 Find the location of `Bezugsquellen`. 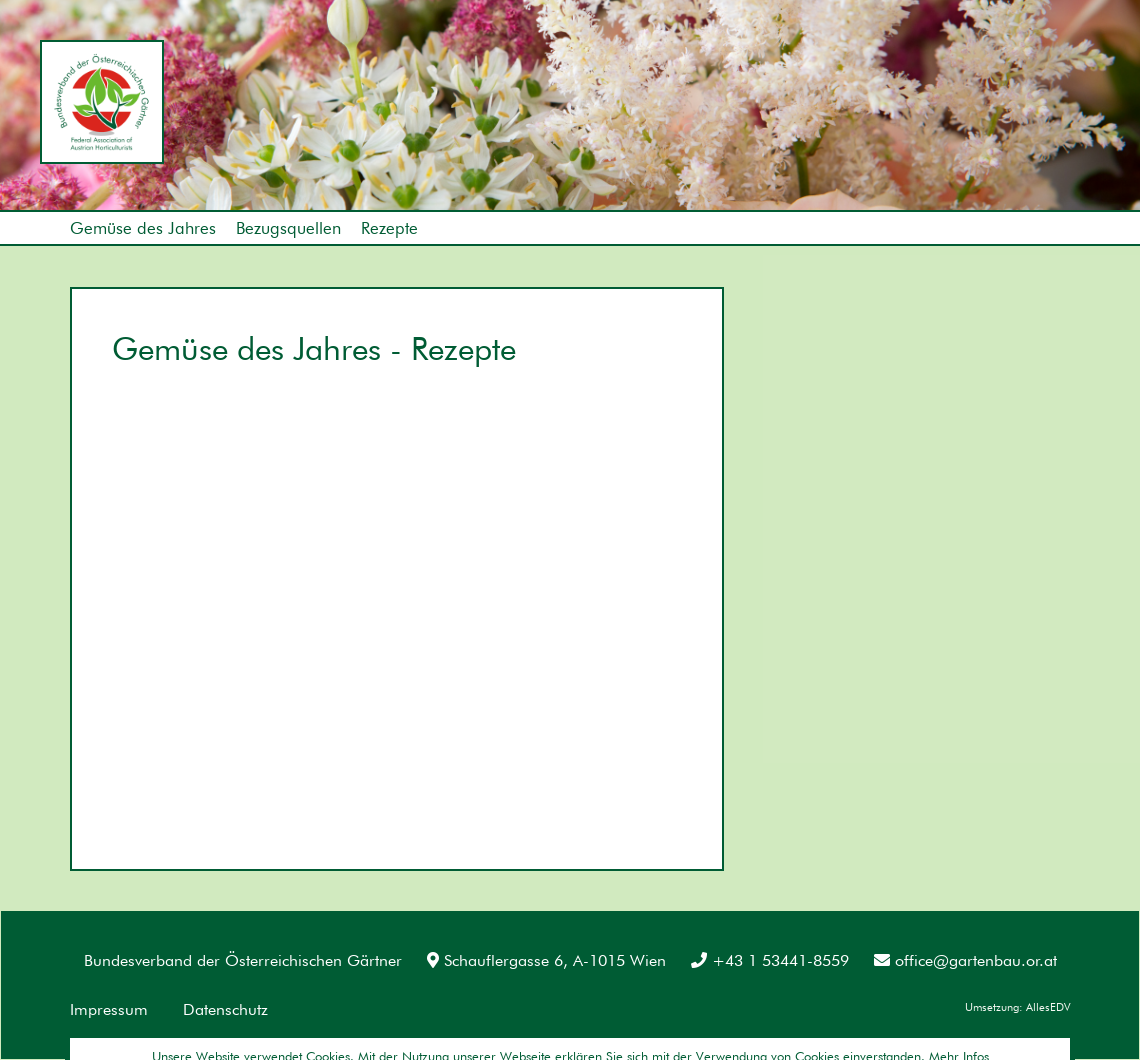

Bezugsquellen is located at coordinates (288, 228).